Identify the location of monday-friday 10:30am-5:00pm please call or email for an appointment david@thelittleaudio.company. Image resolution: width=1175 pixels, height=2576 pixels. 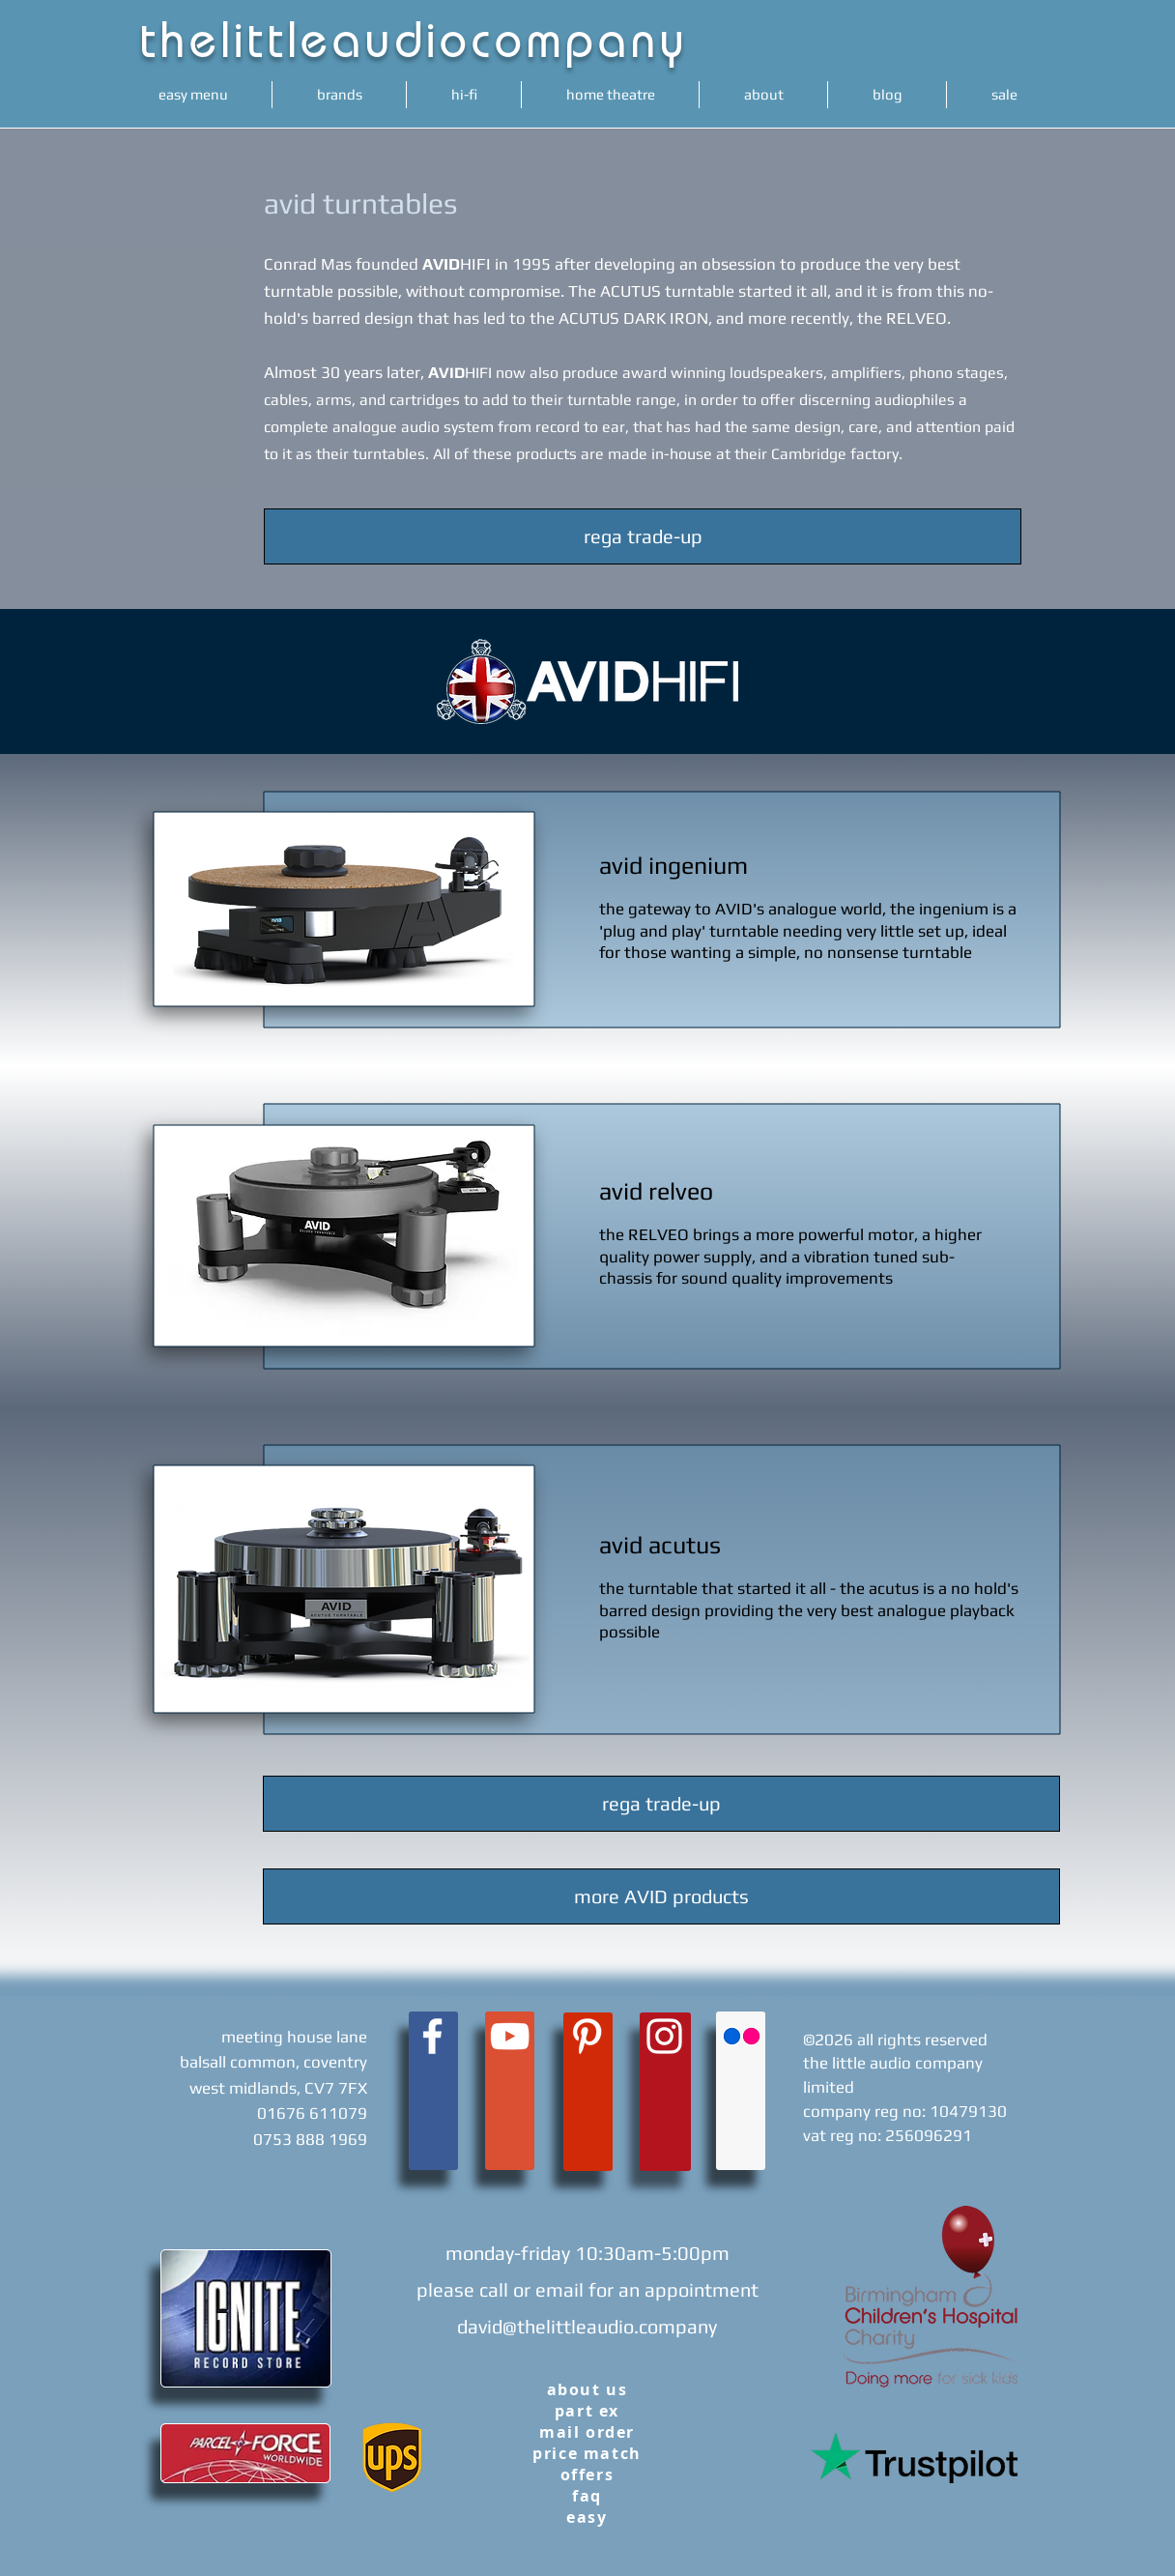
(587, 2289).